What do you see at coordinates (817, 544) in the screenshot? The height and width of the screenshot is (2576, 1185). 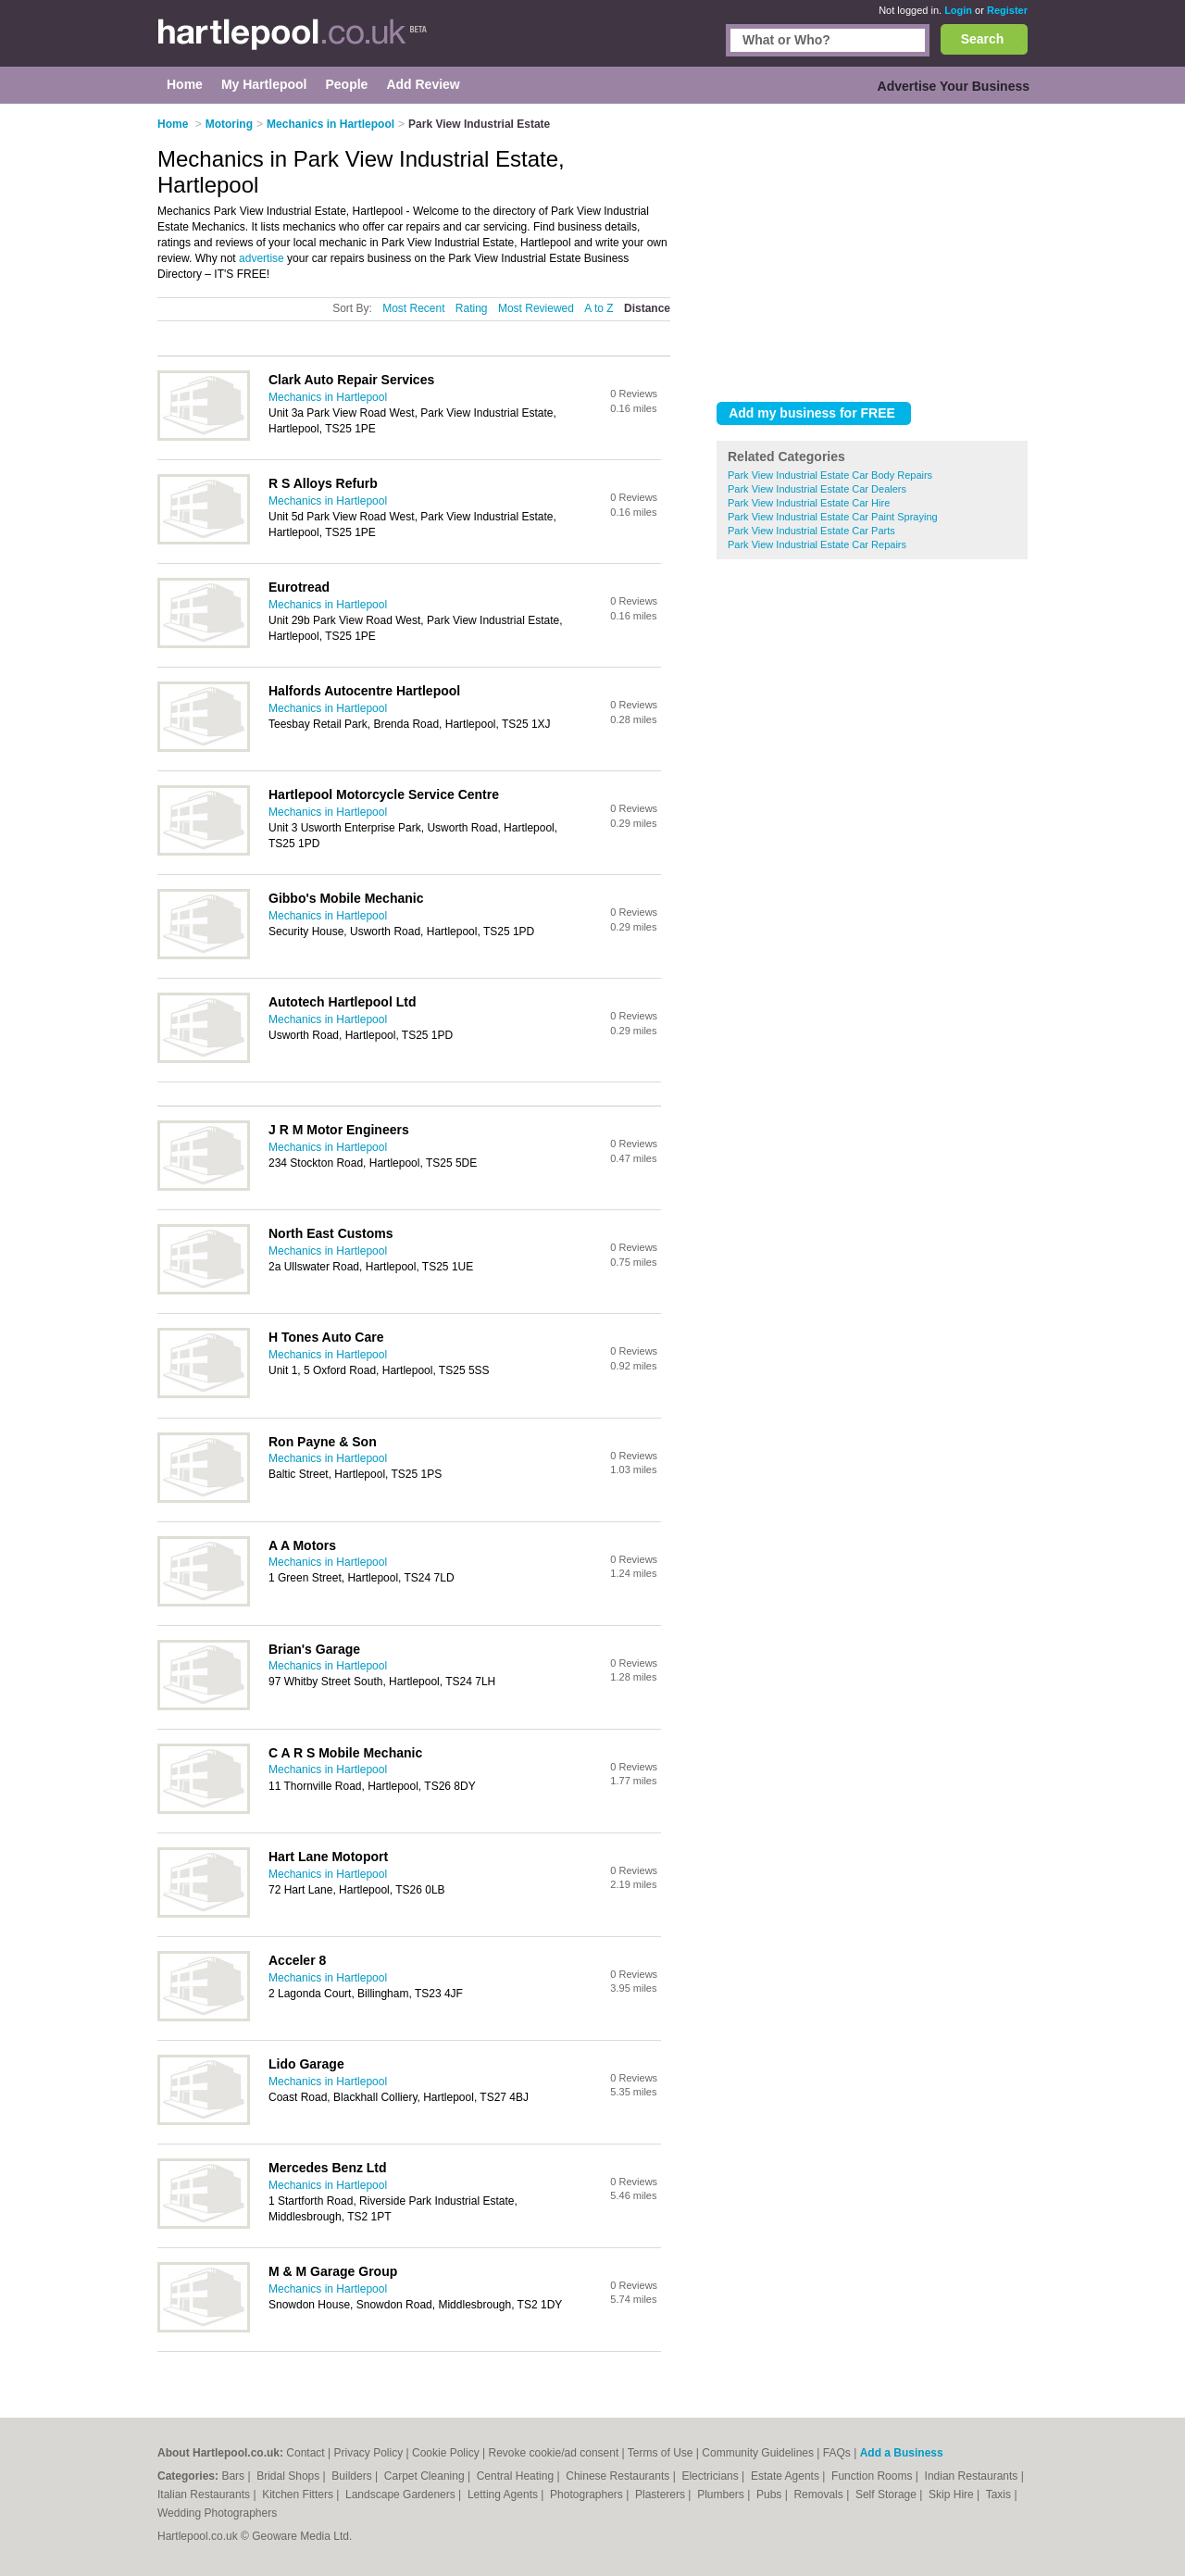 I see `Park View Industrial Estate Car Repairs` at bounding box center [817, 544].